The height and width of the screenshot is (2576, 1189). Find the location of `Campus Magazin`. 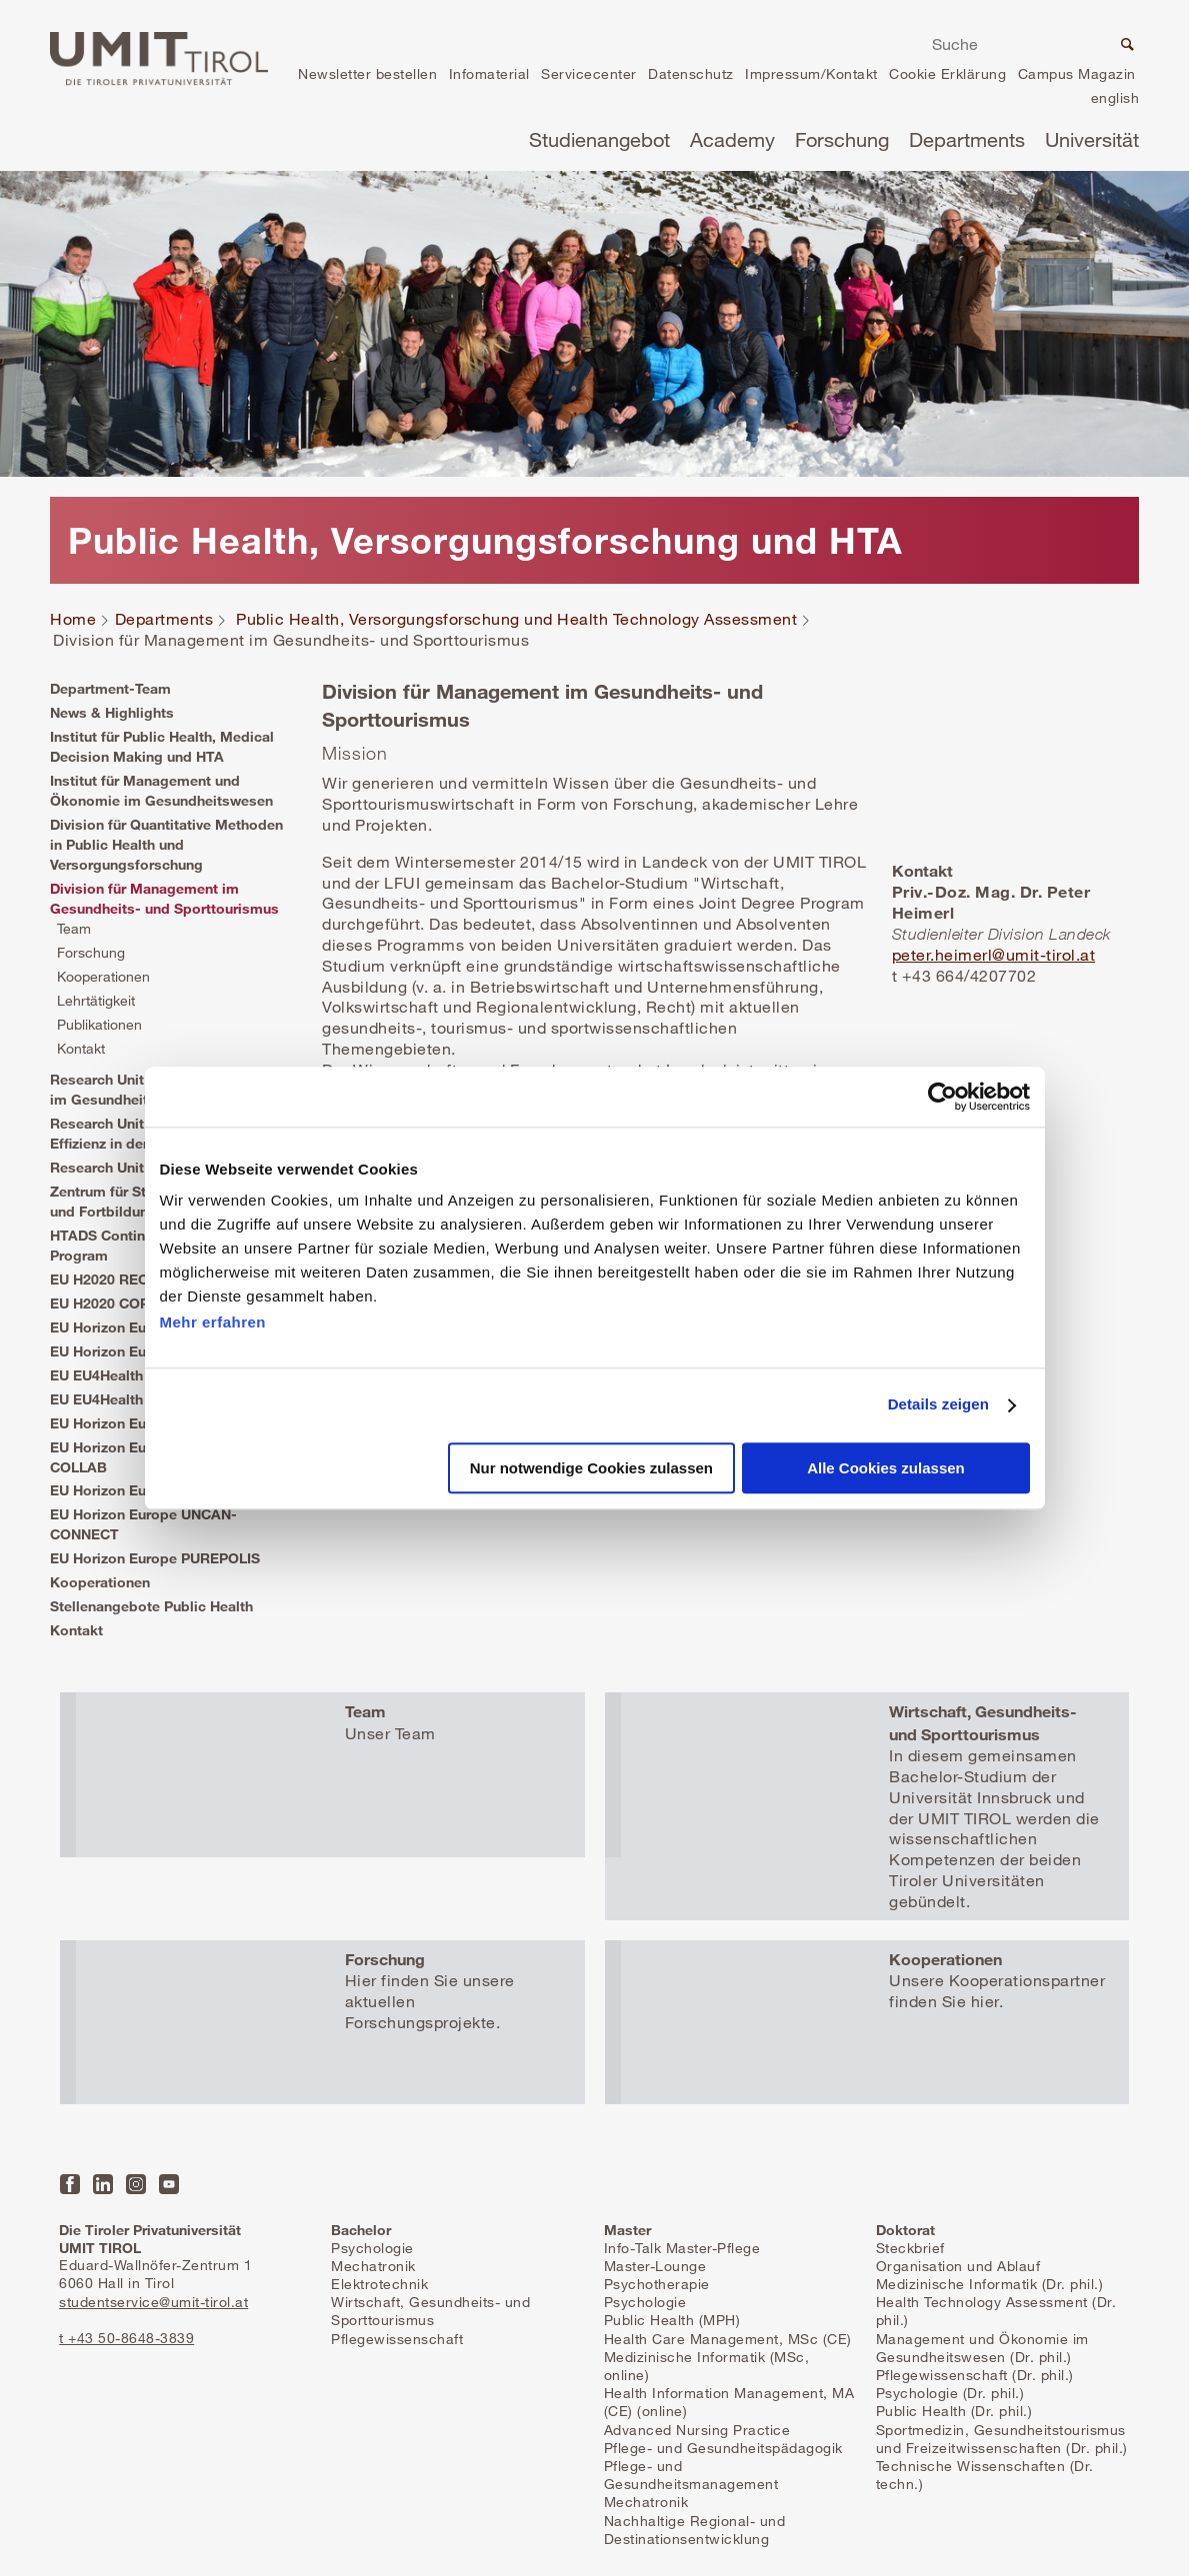

Campus Magazin is located at coordinates (1077, 73).